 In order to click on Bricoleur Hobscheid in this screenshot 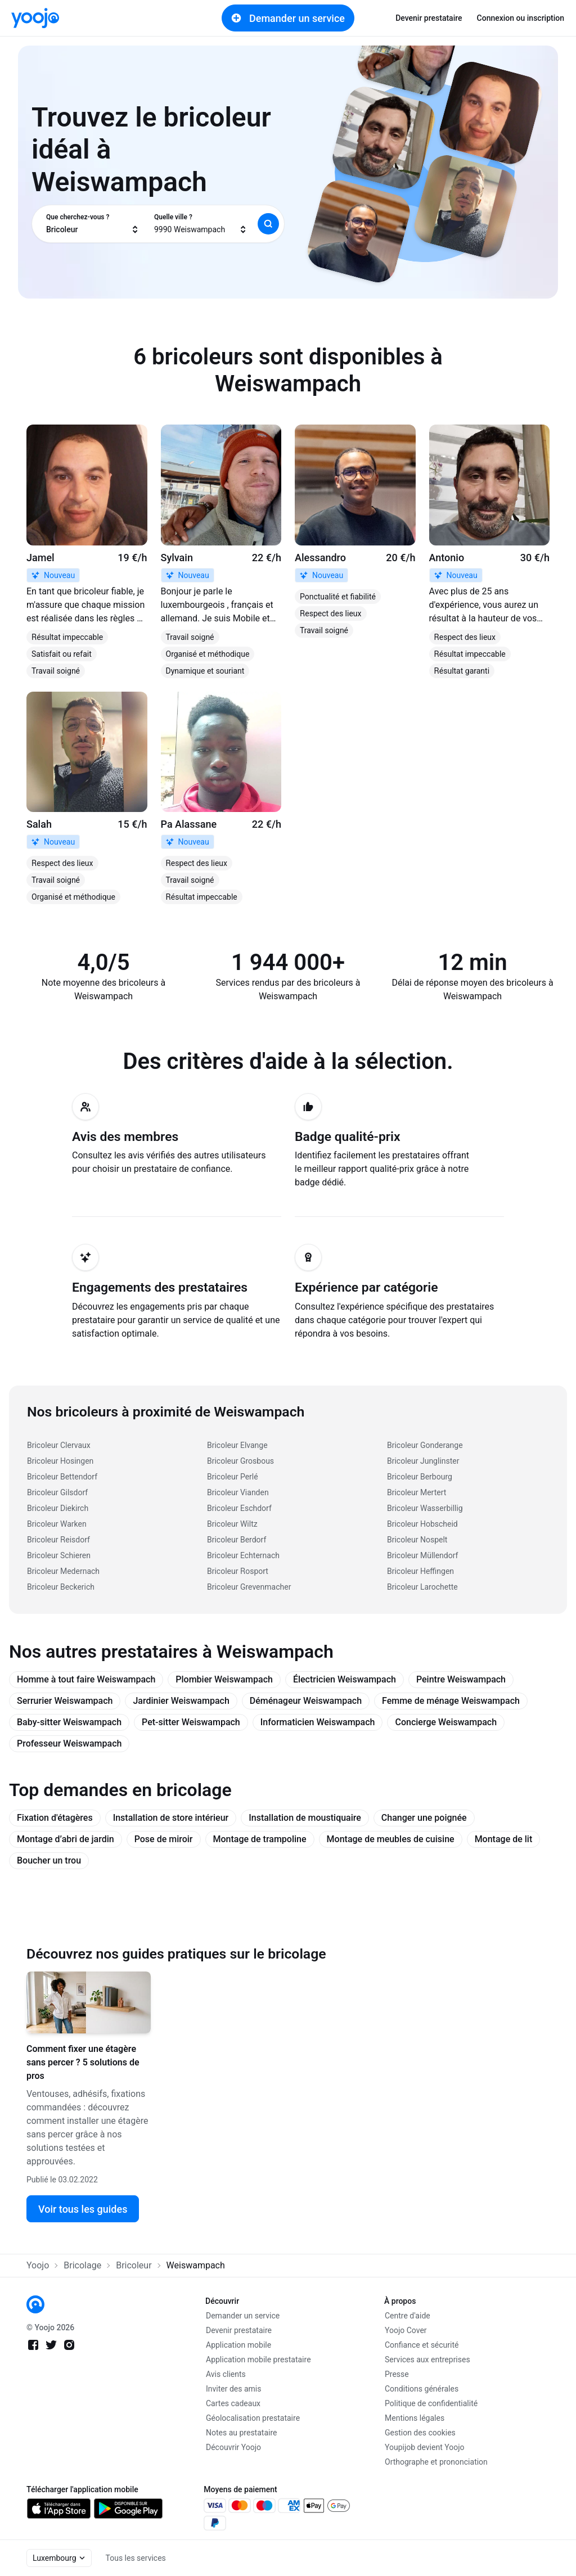, I will do `click(422, 1523)`.